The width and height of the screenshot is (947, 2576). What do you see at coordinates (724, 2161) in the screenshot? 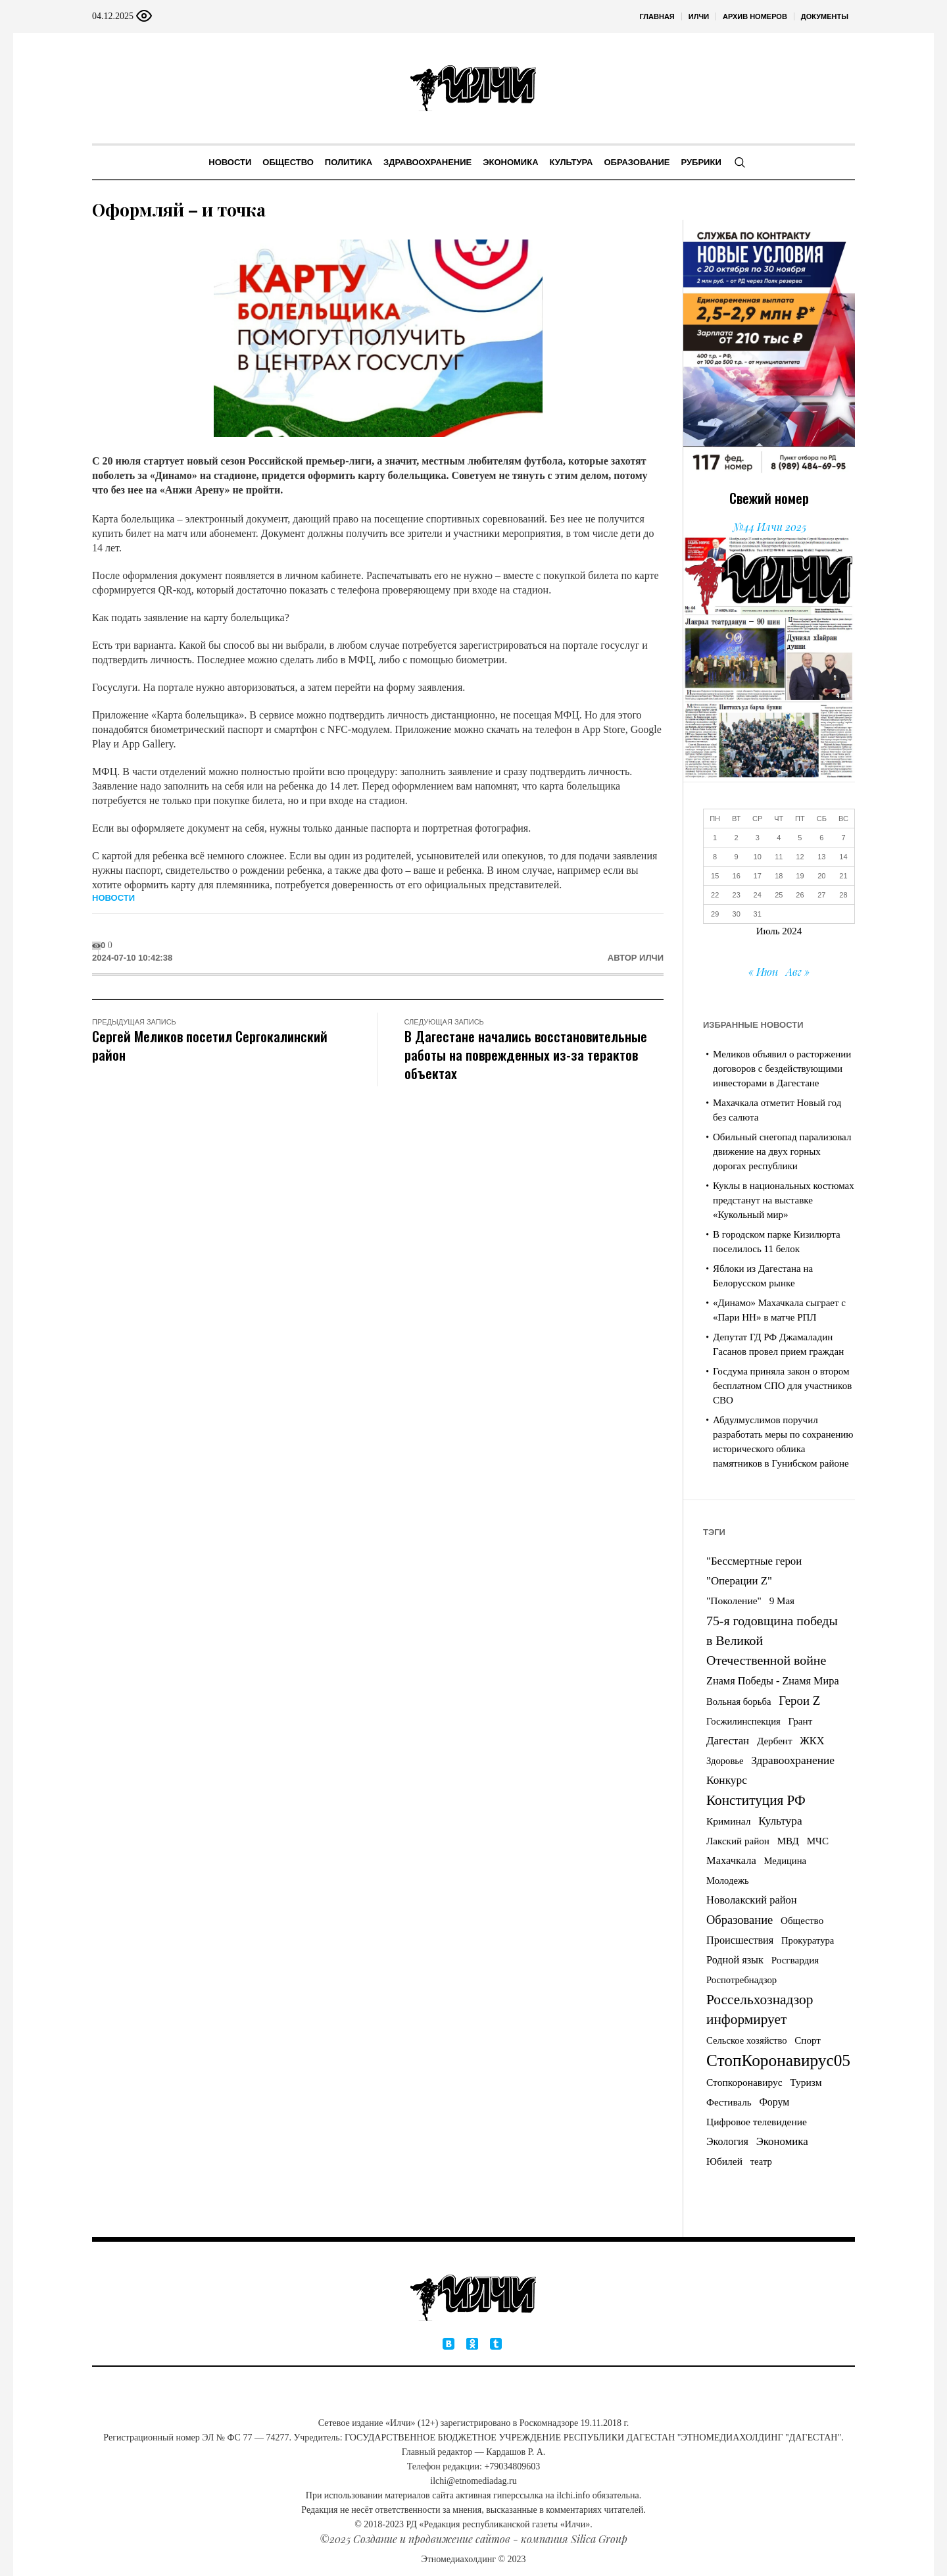
I see `Юбилей [Юбилей (5 элементов)]` at bounding box center [724, 2161].